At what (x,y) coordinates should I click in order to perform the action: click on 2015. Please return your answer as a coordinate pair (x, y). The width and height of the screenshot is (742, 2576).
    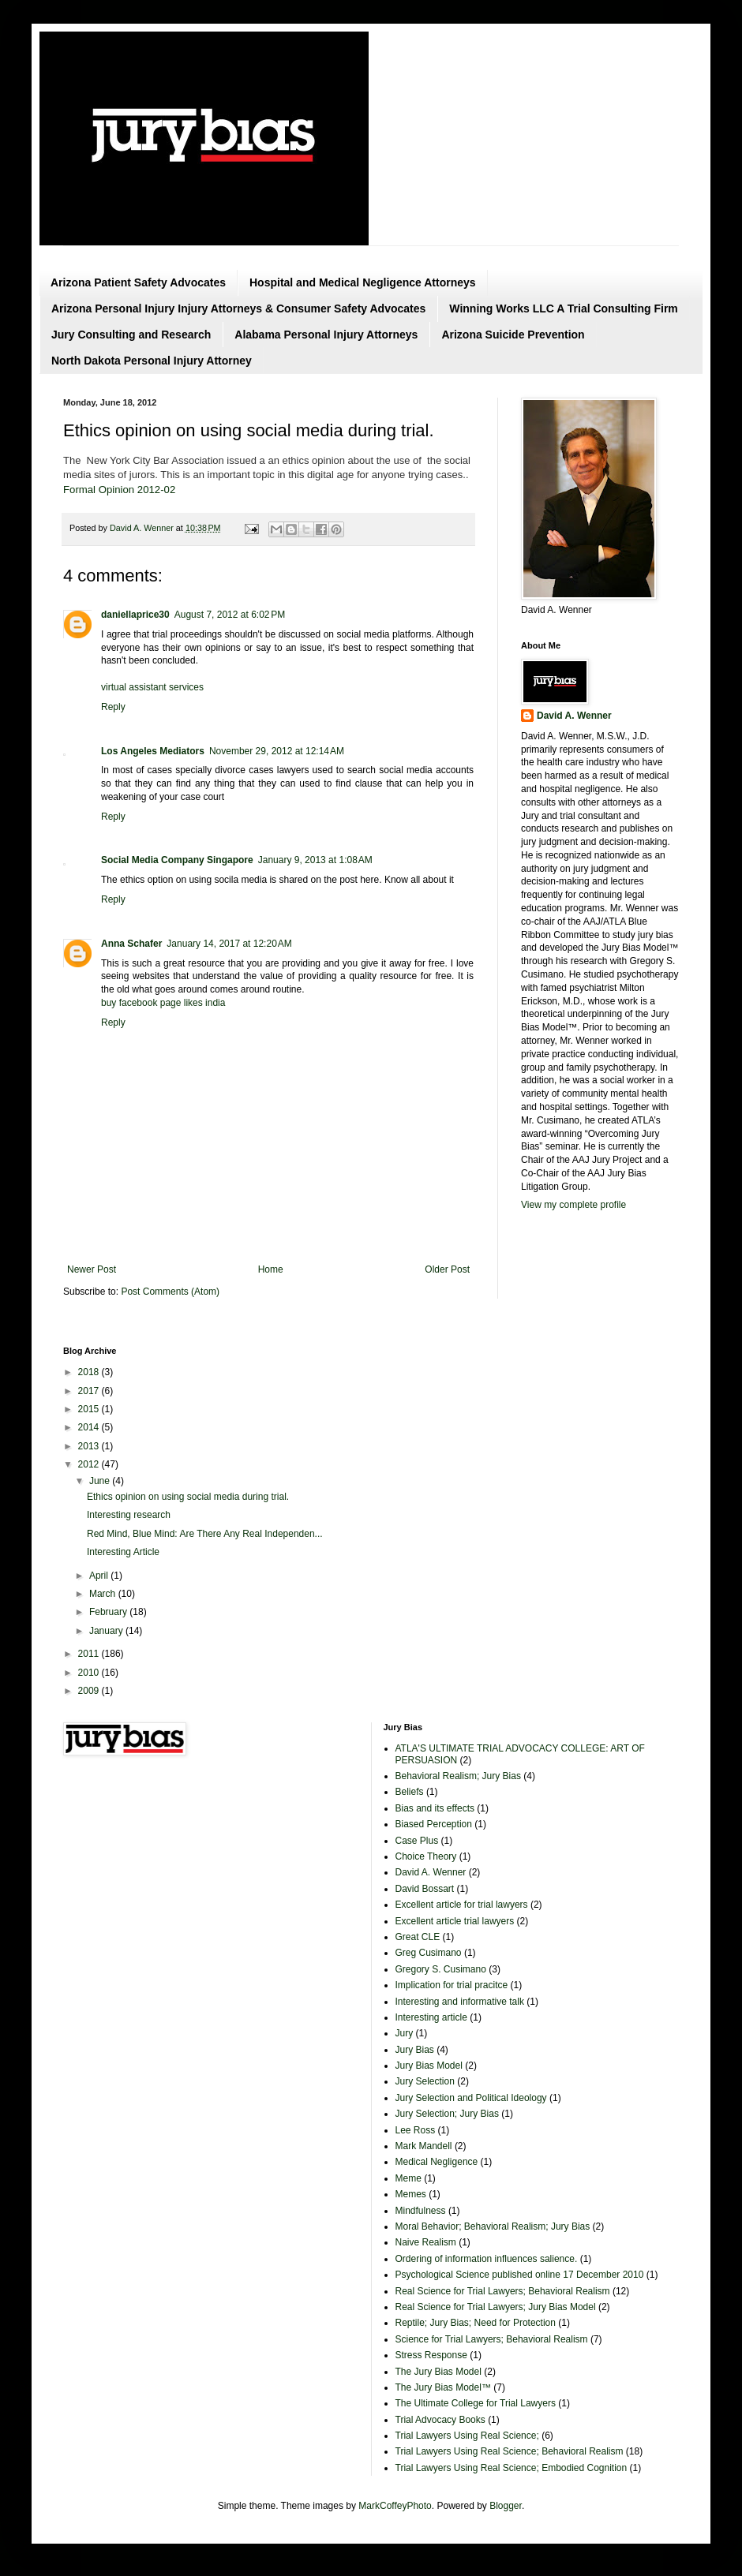
    Looking at the image, I should click on (90, 1409).